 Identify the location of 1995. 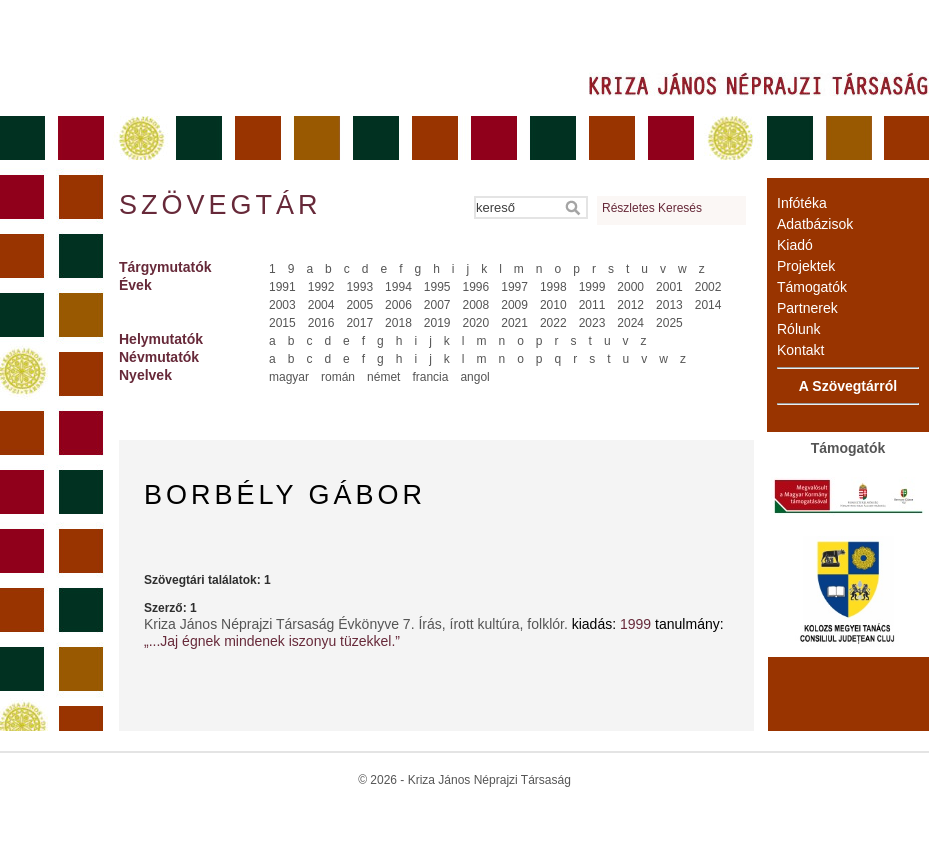
(437, 287).